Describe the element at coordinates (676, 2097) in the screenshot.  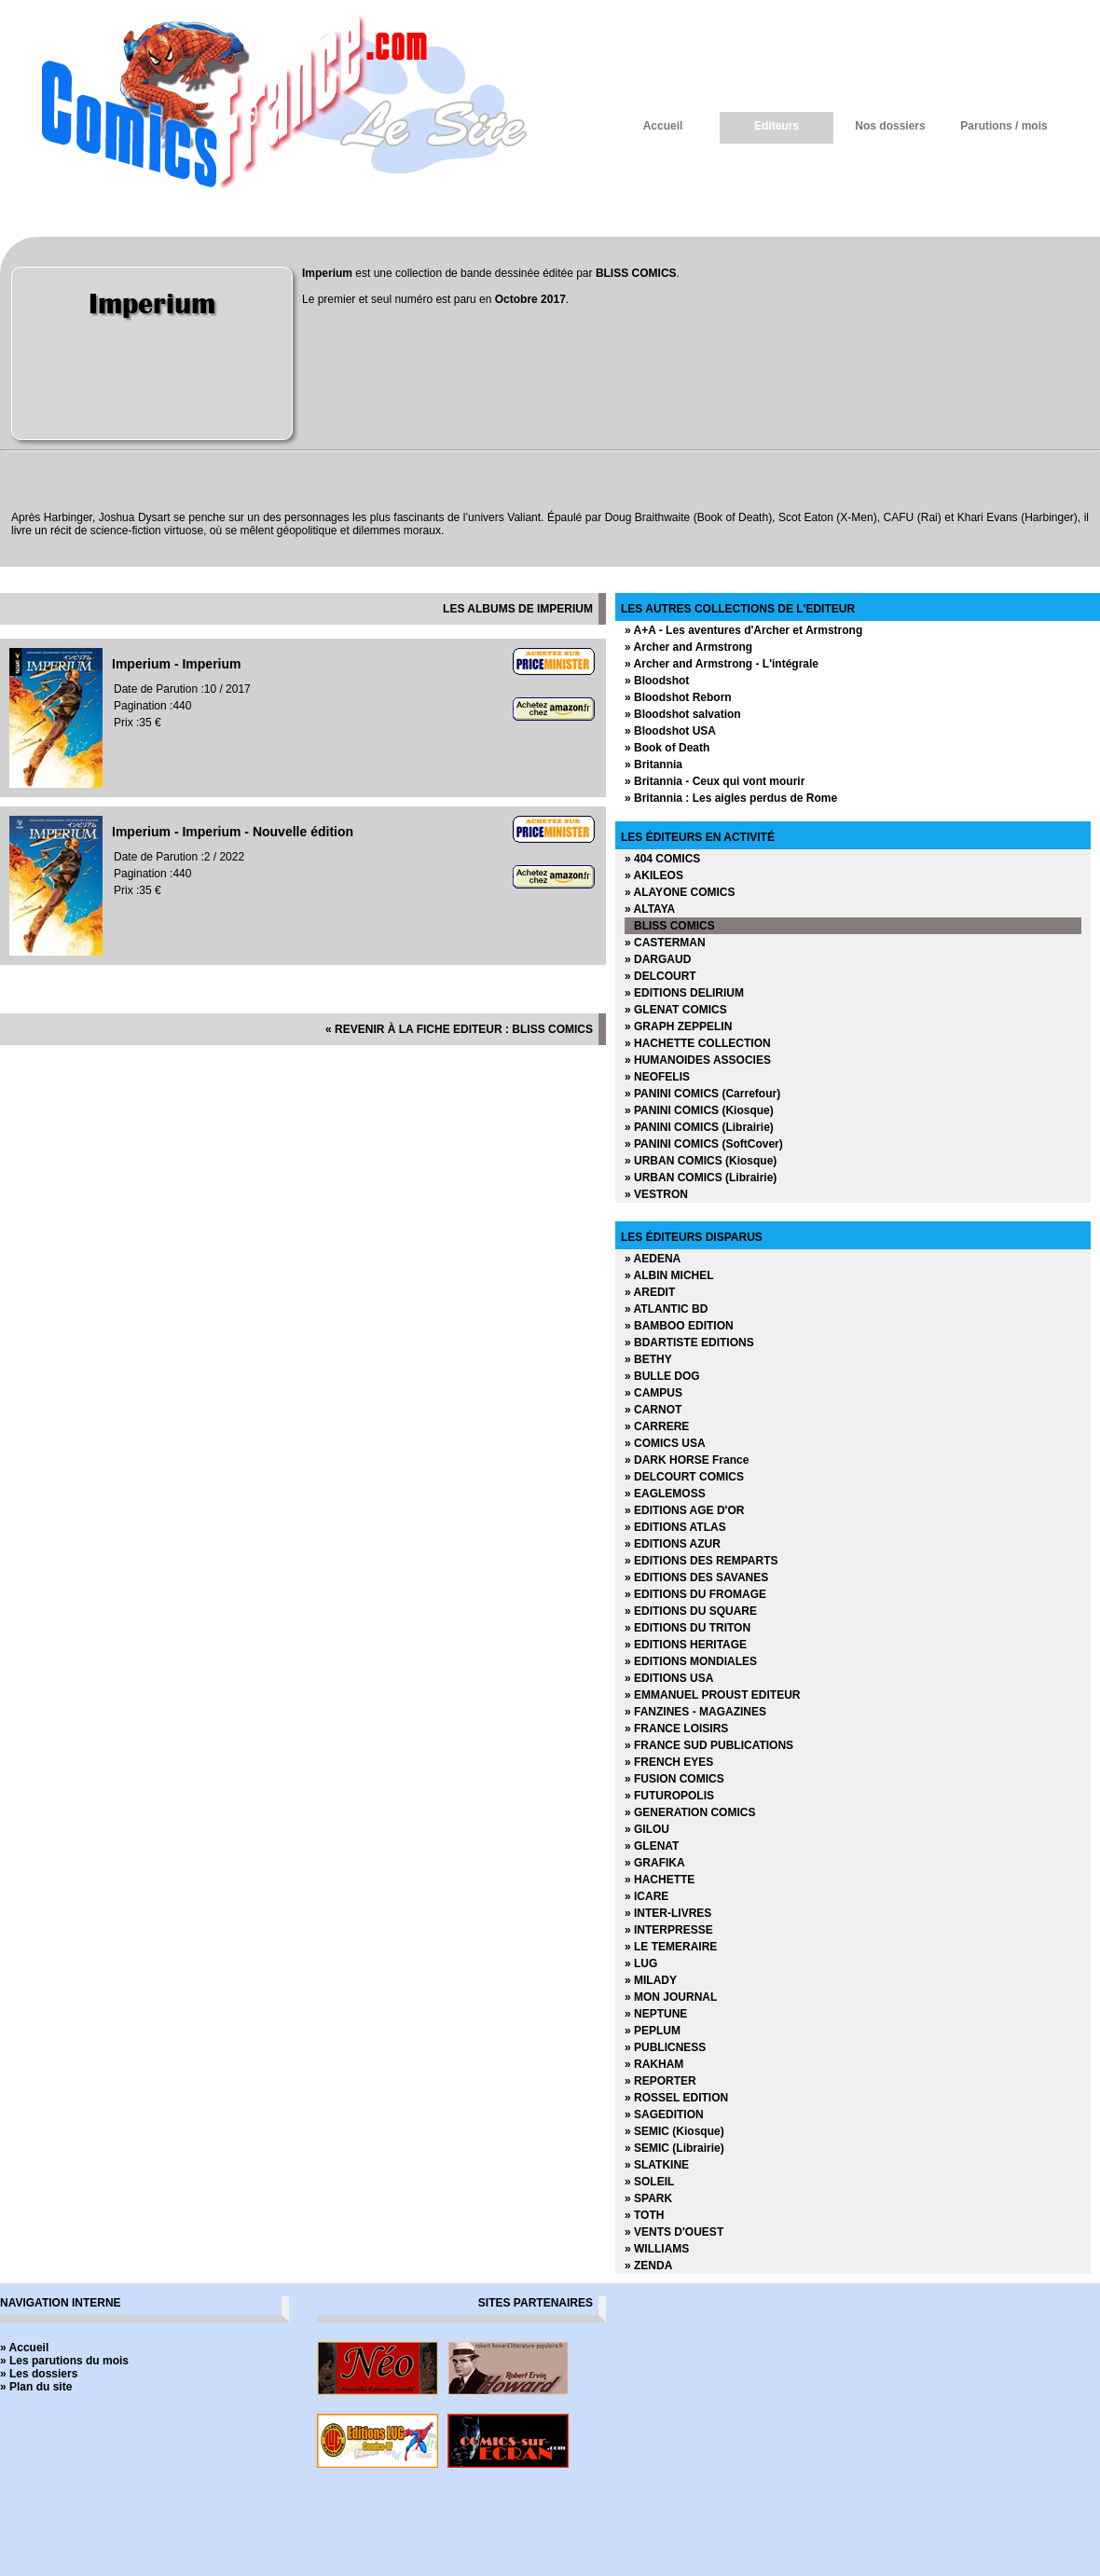
I see `» ROSSEL EDITION` at that location.